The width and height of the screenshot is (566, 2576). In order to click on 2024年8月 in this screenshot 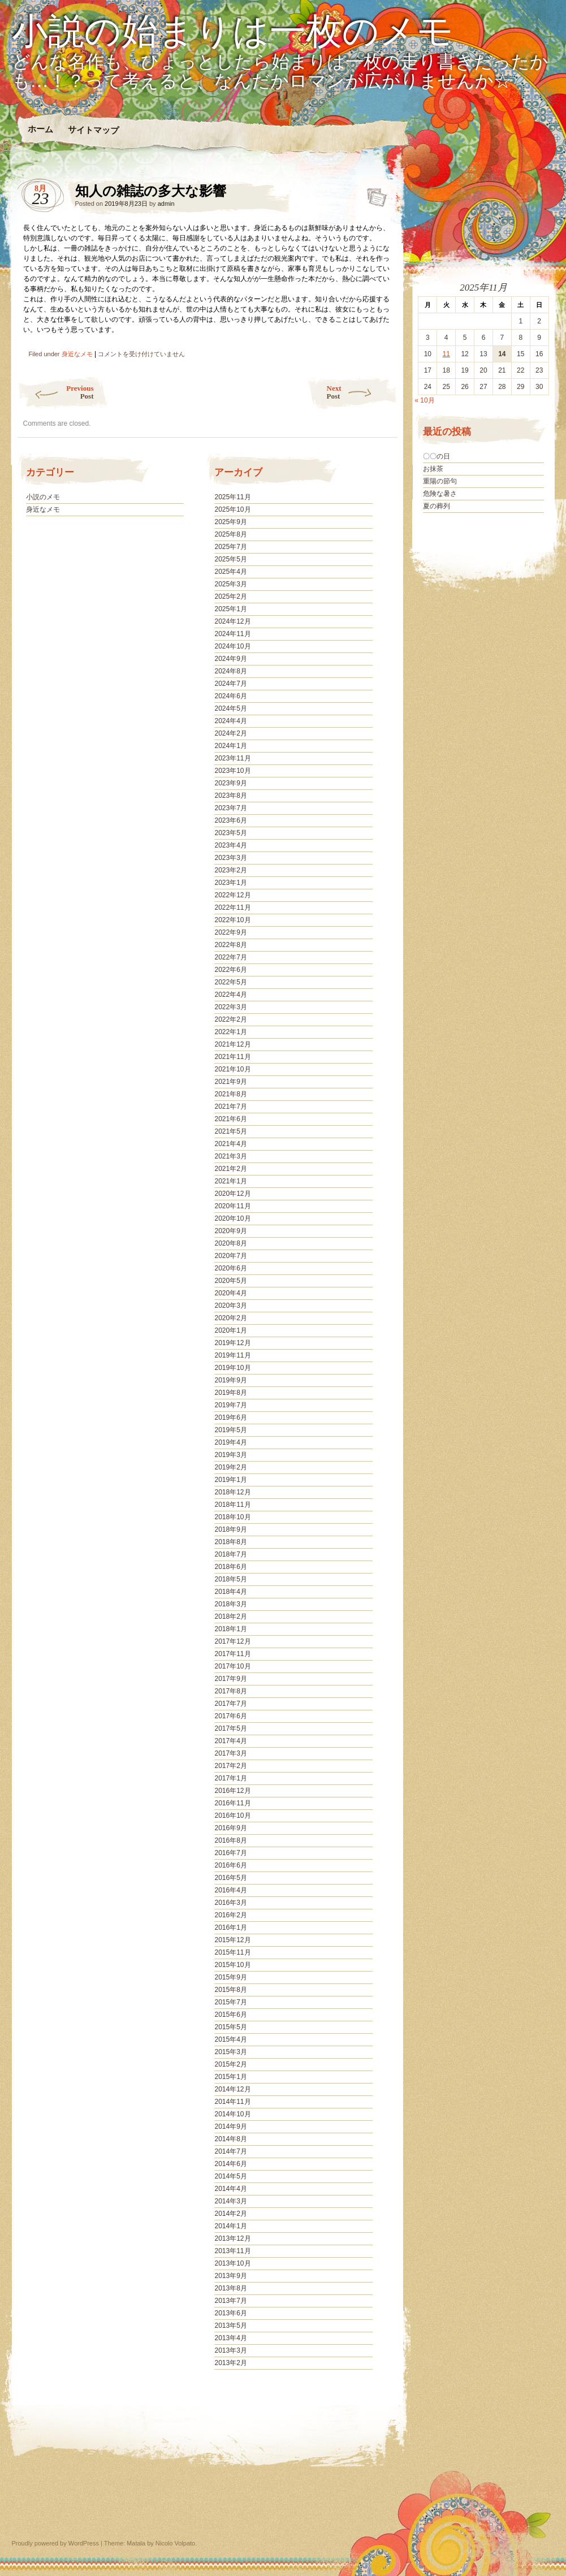, I will do `click(230, 671)`.